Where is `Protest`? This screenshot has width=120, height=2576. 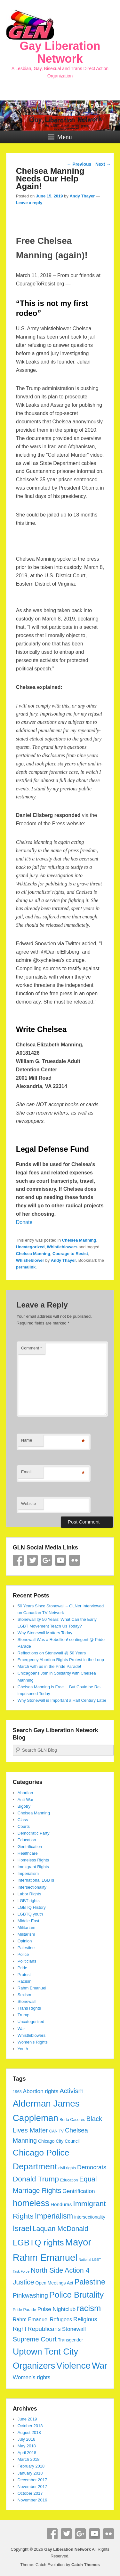
Protest is located at coordinates (24, 1974).